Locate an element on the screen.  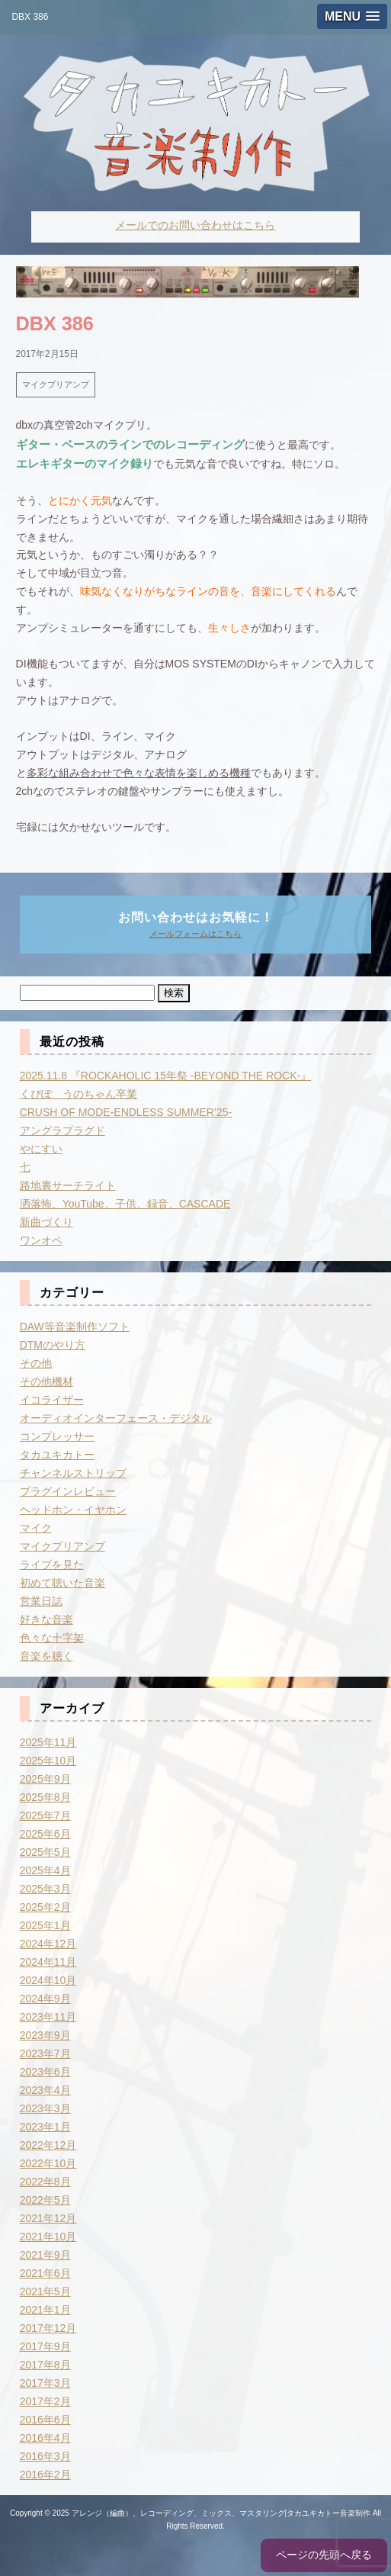
2025年1月 is located at coordinates (45, 1925).